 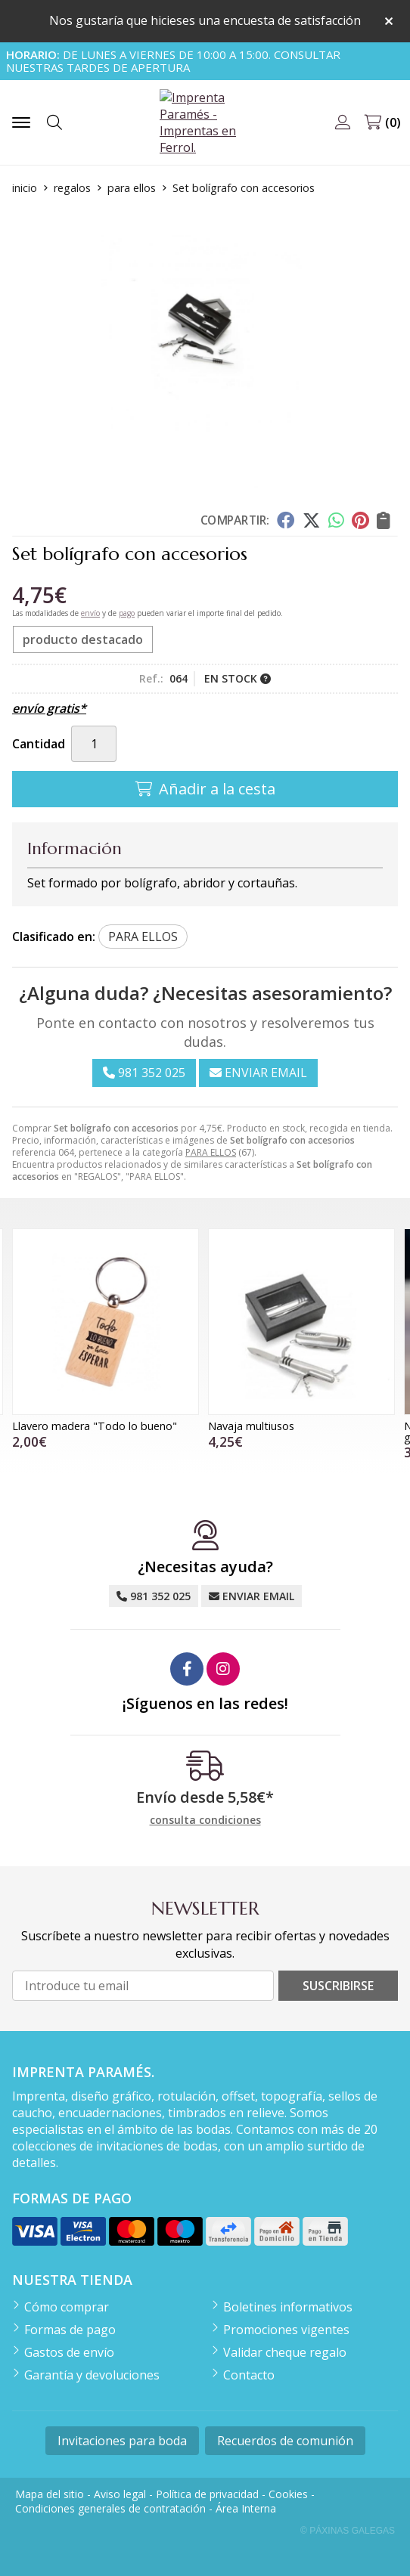 What do you see at coordinates (251, 1426) in the screenshot?
I see `Navaja multiusos` at bounding box center [251, 1426].